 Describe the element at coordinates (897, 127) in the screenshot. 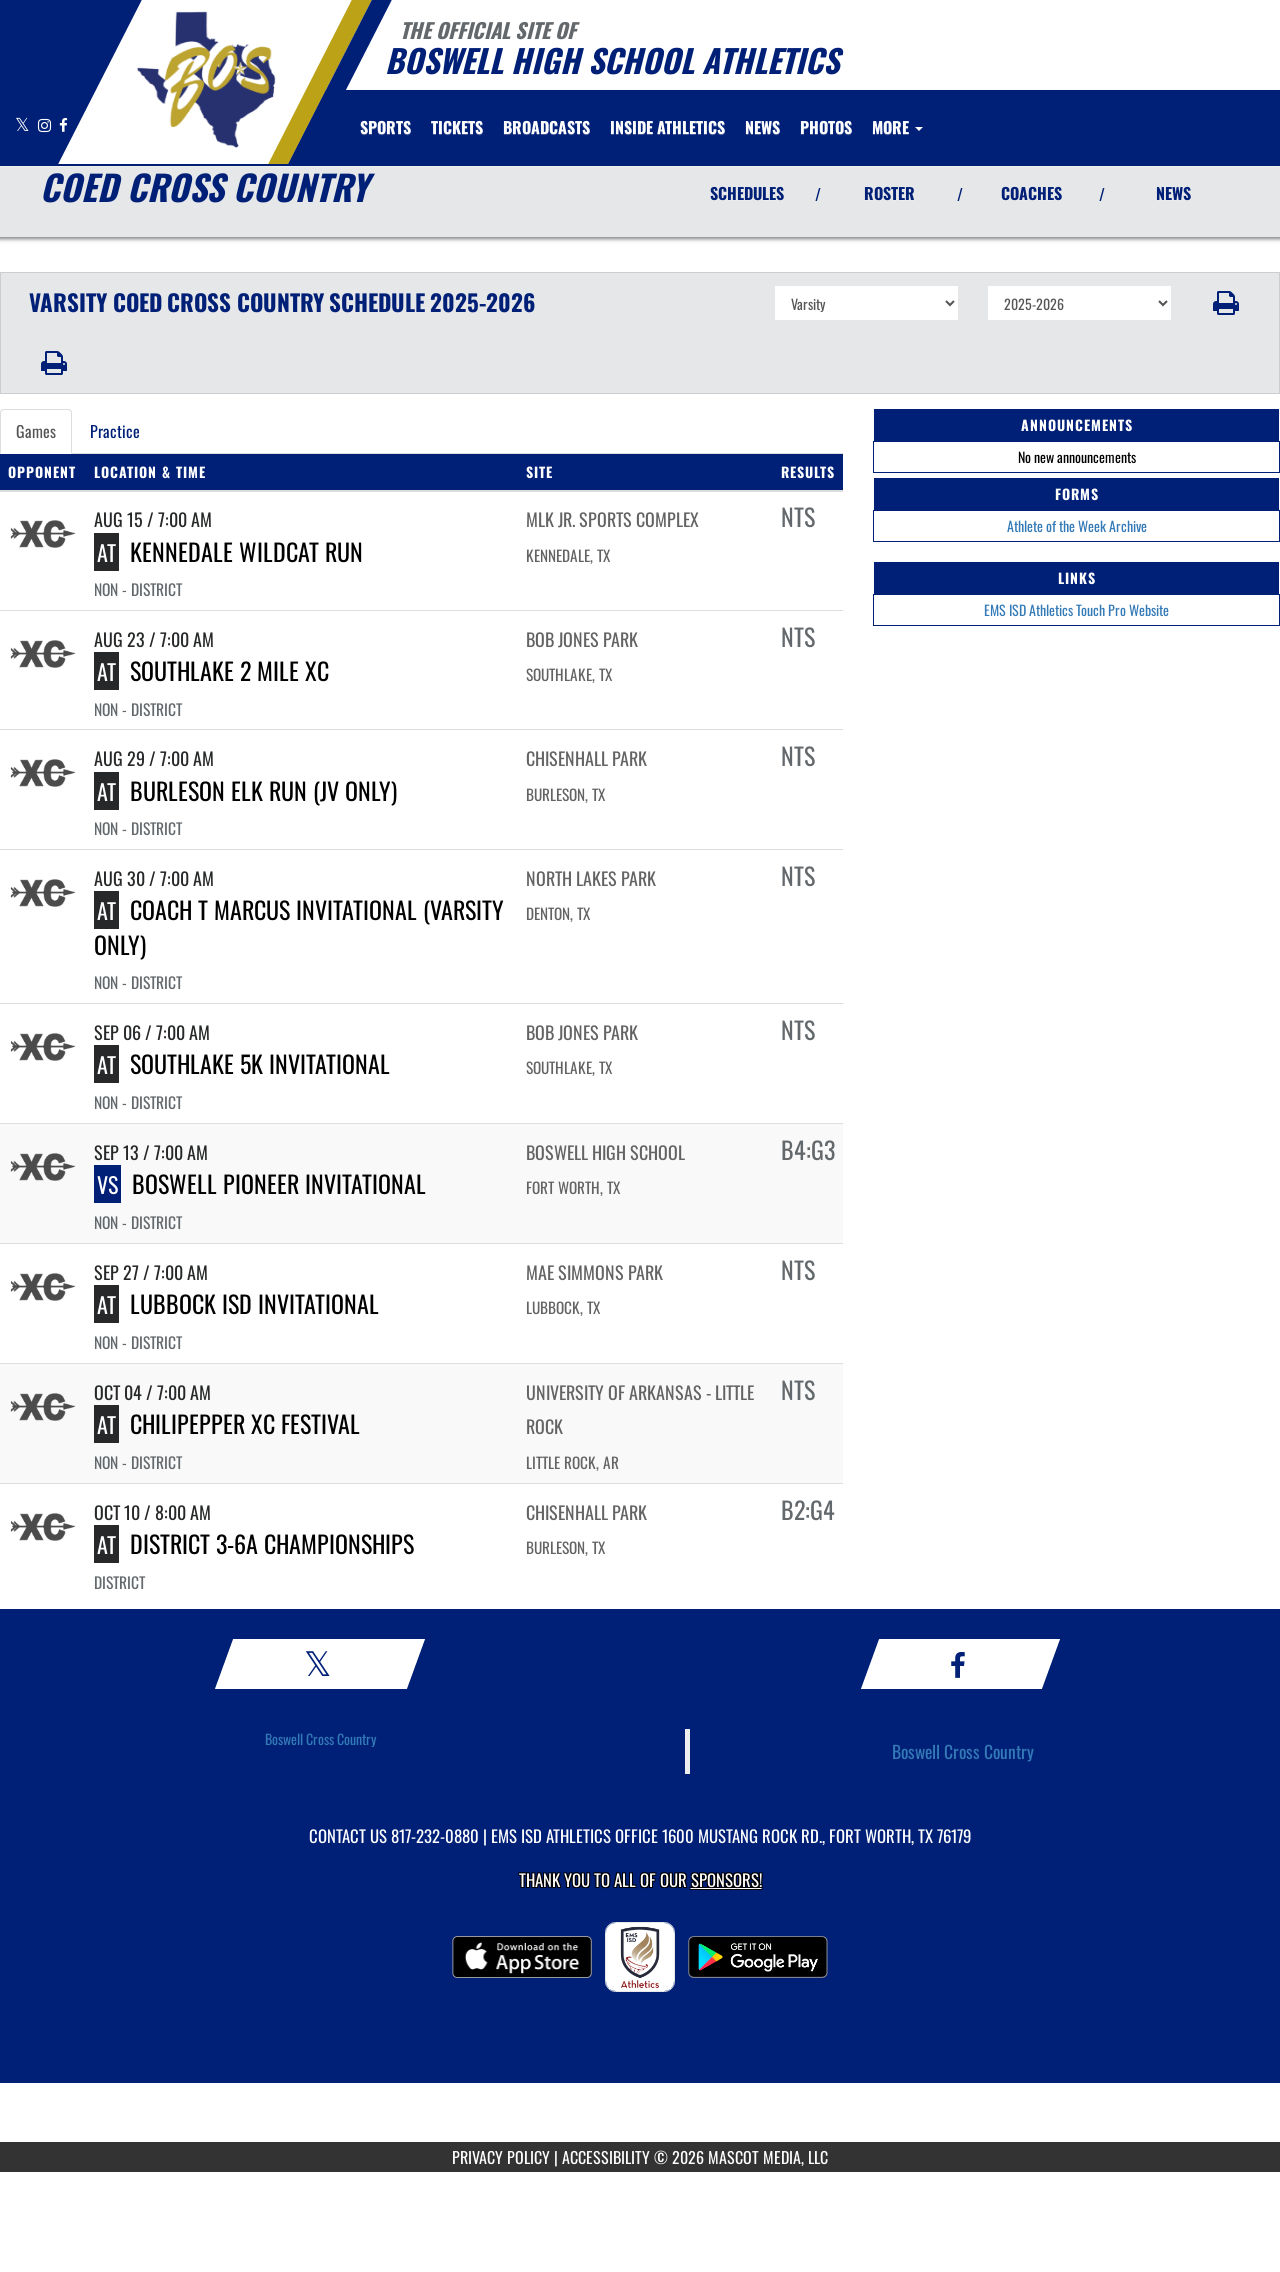

I see `More [menuitem]` at that location.